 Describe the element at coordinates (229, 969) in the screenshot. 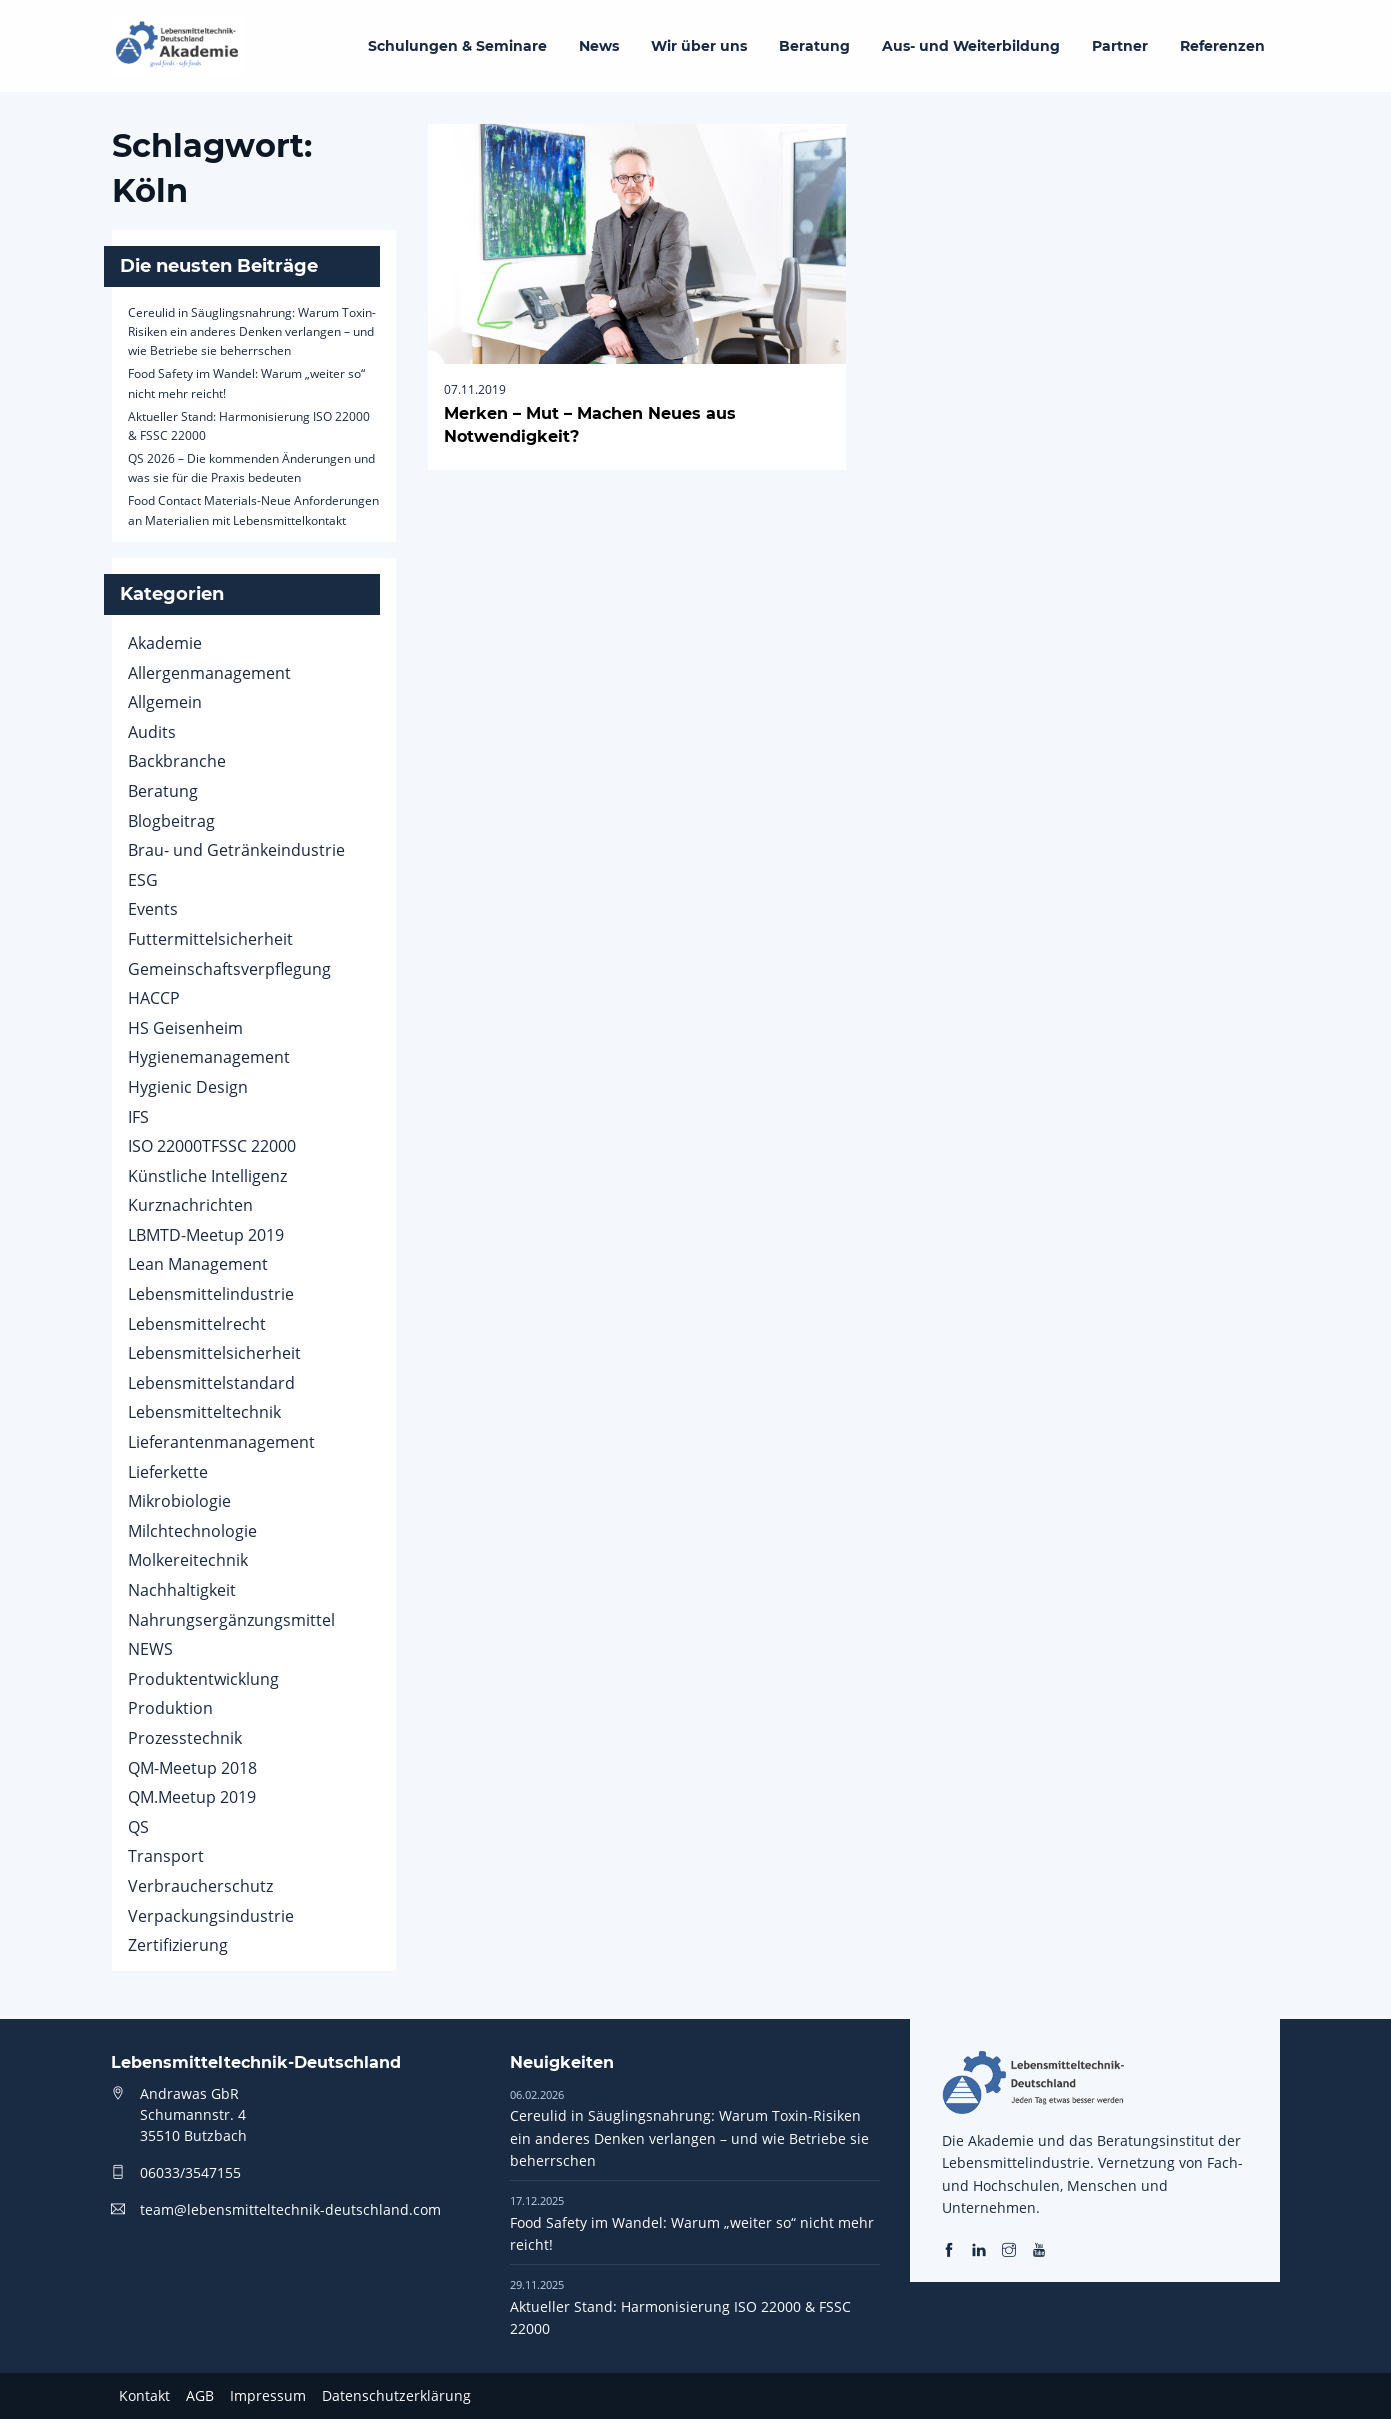

I see `Gemeinschaftsverpflegung` at that location.